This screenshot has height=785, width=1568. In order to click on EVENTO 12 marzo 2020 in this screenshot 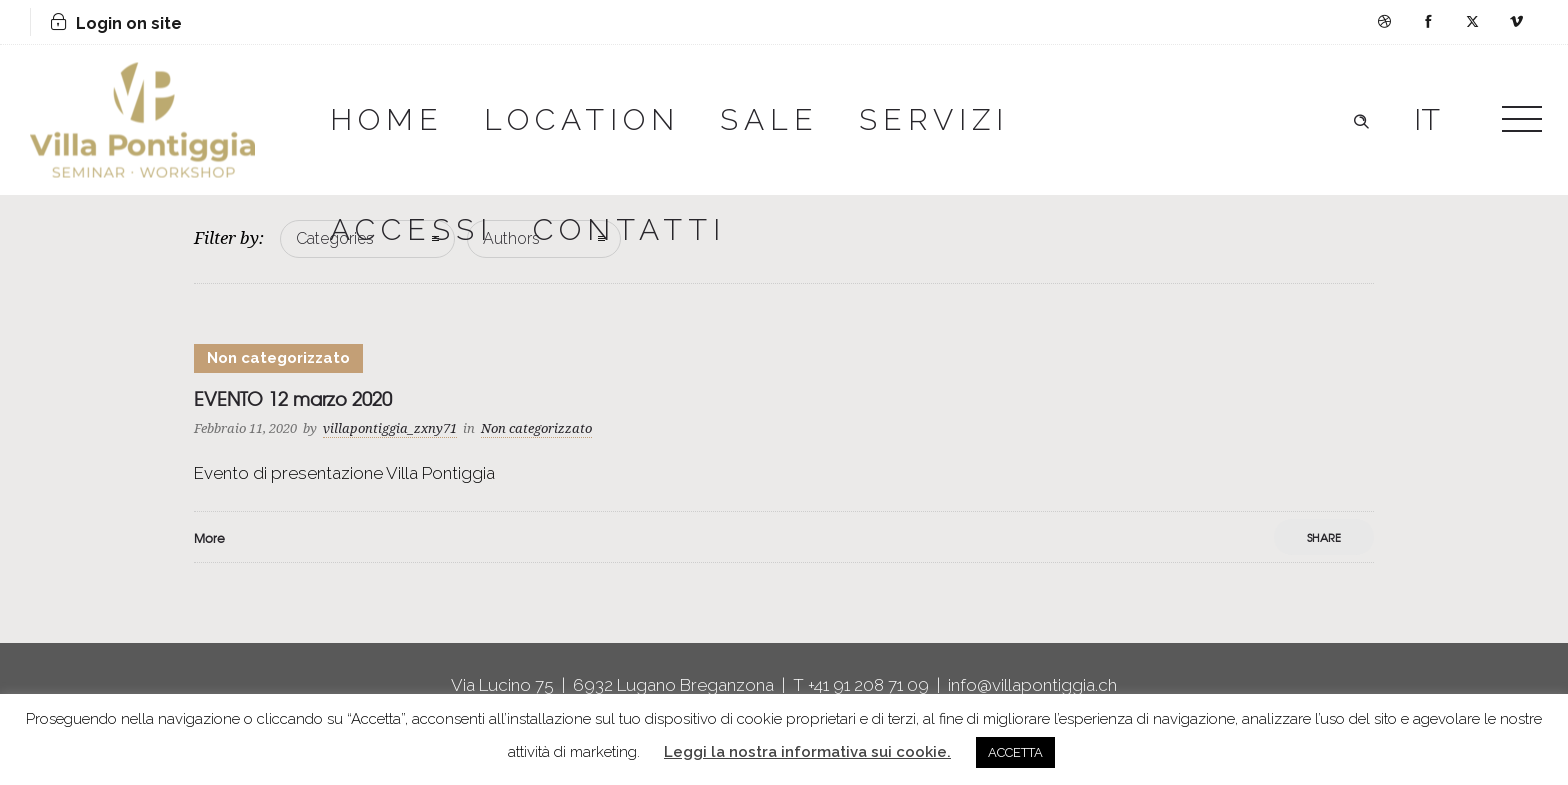, I will do `click(293, 398)`.